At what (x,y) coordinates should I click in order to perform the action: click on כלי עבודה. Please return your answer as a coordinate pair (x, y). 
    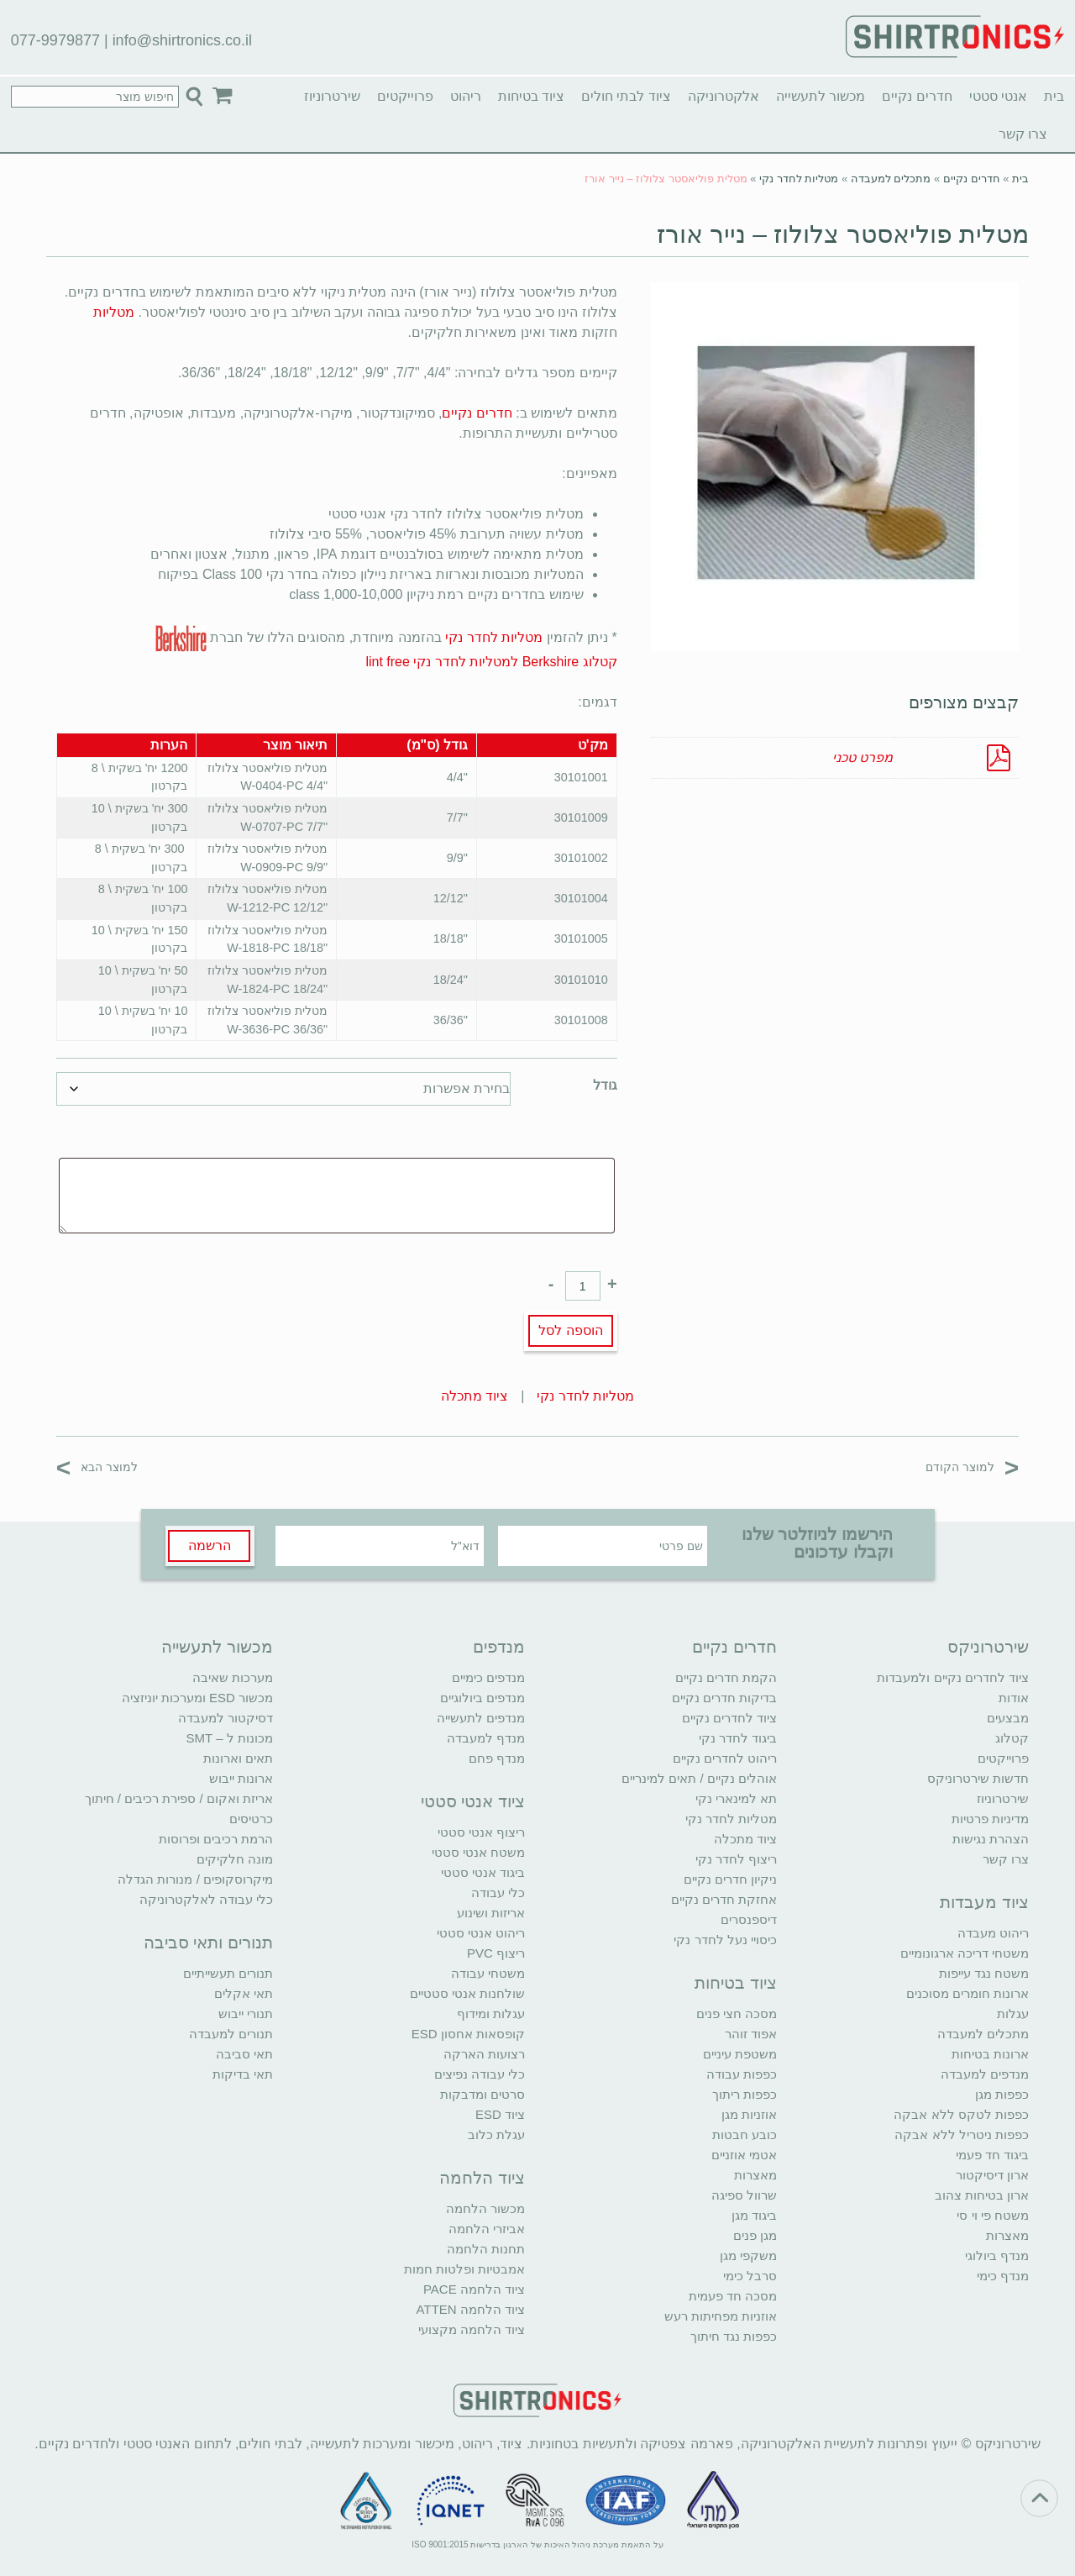
    Looking at the image, I should click on (498, 1892).